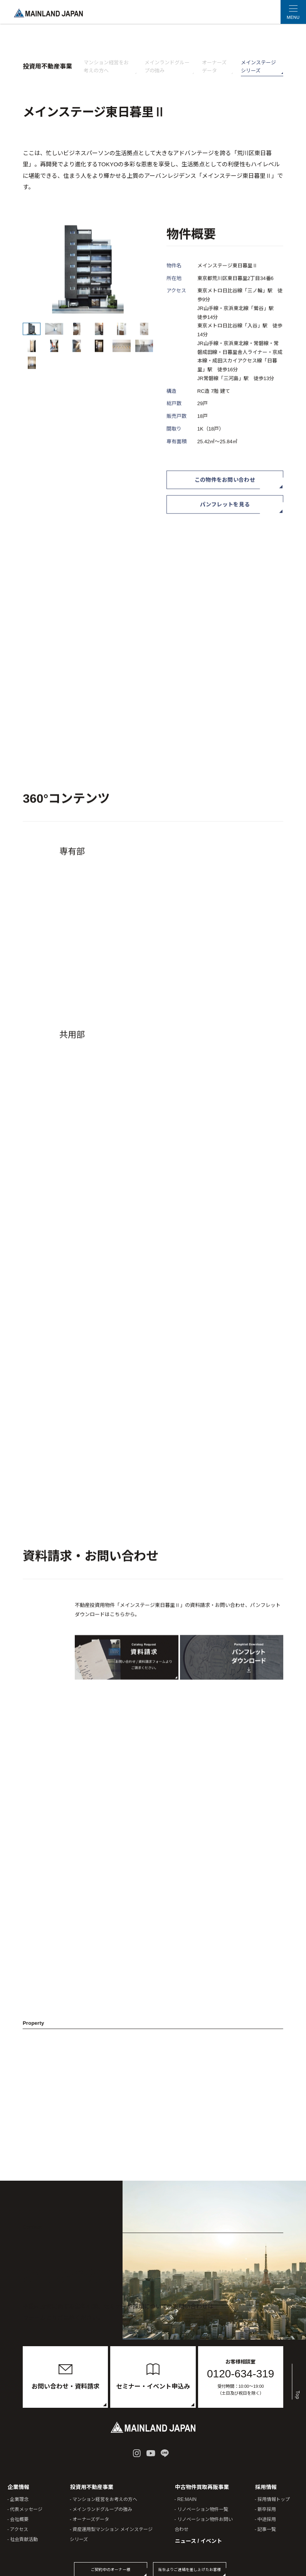 This screenshot has height=2576, width=306. Describe the element at coordinates (296, 2381) in the screenshot. I see `Top` at that location.